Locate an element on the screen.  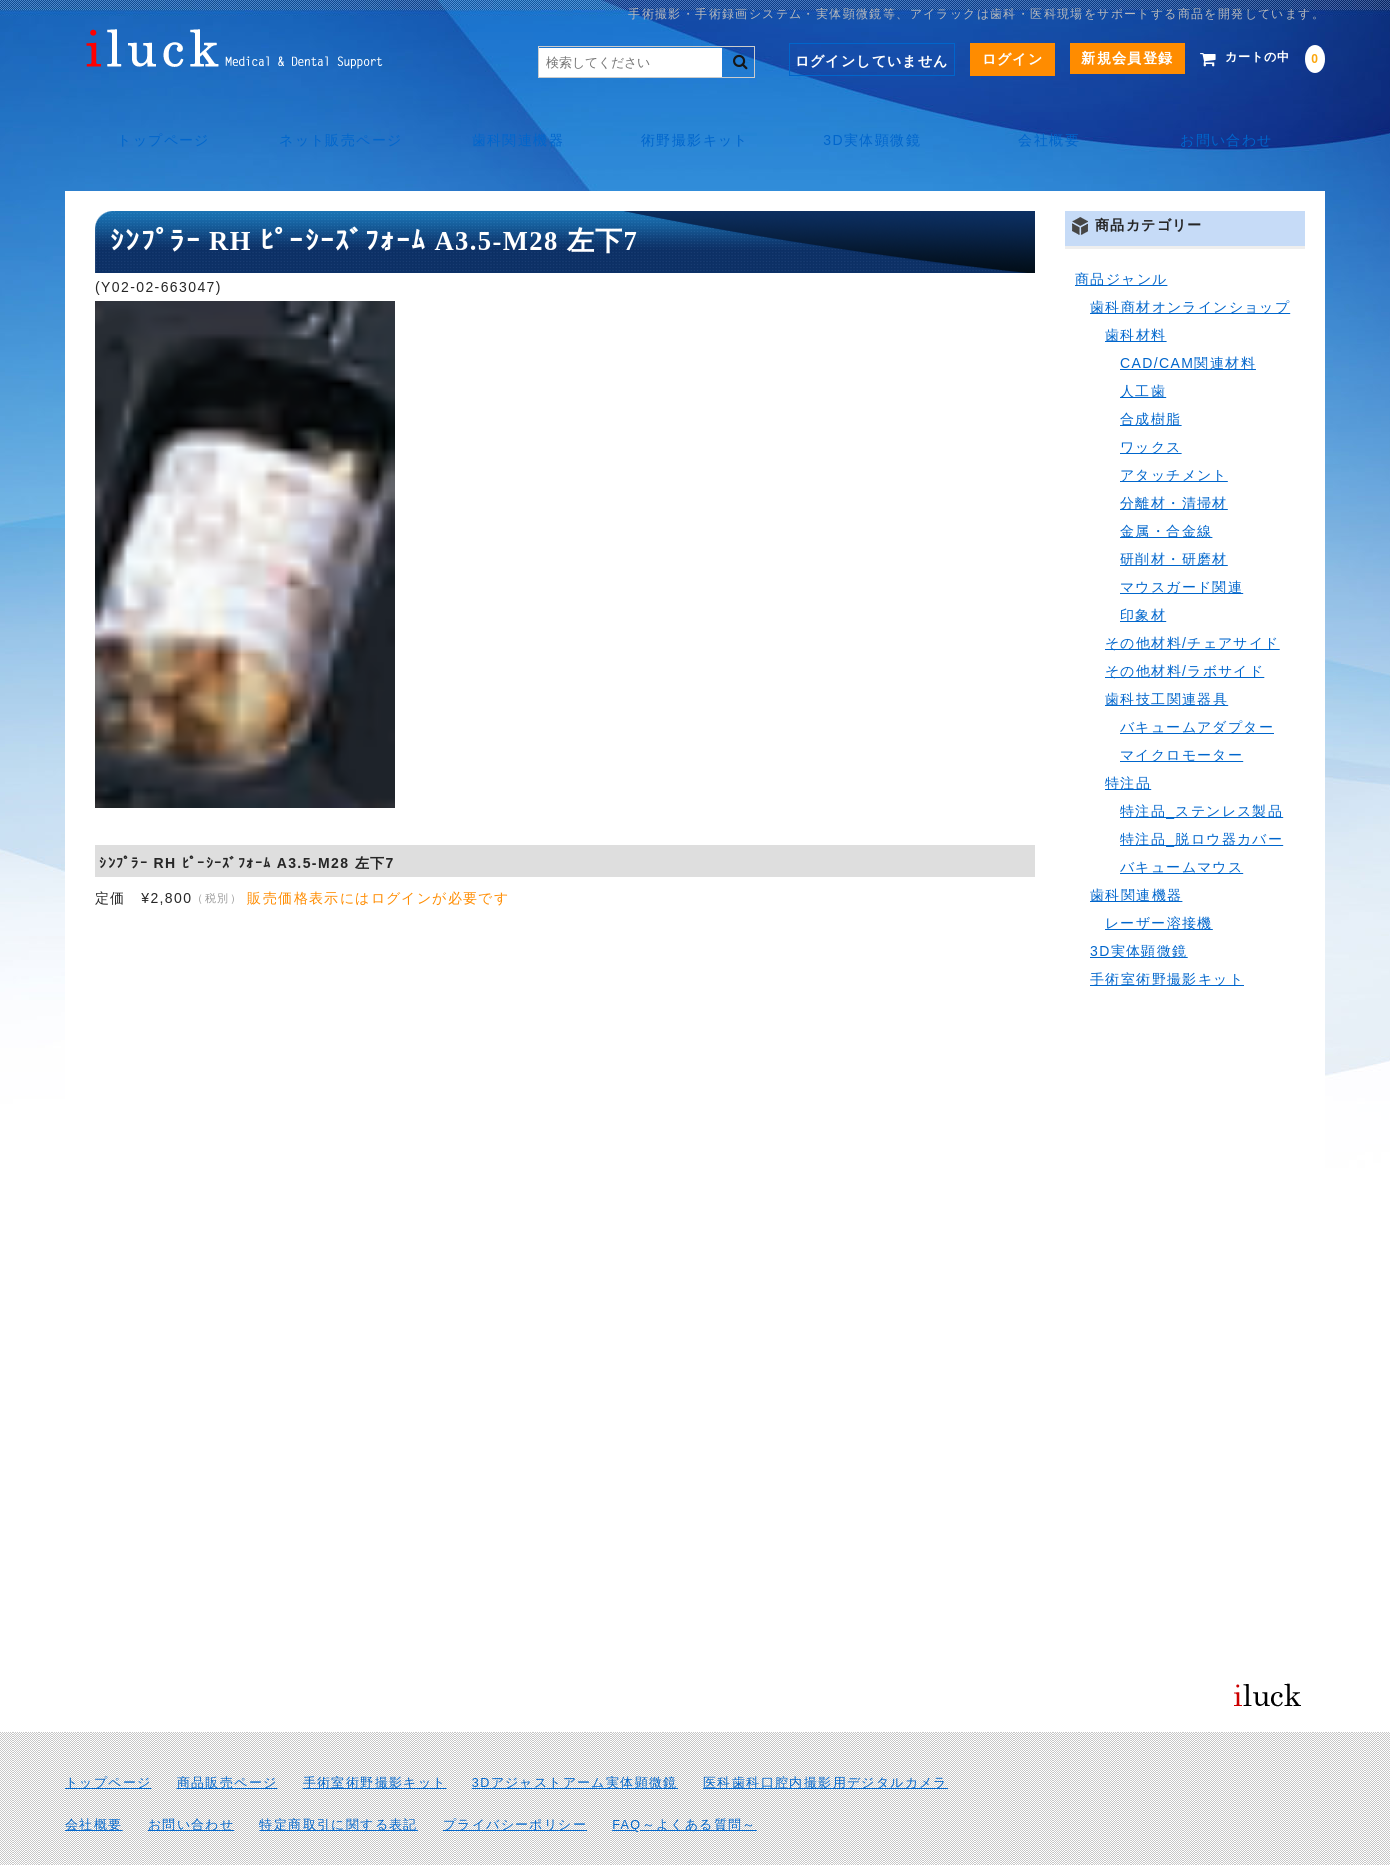
医科歯科口腔内撮影用デジタルカメラ is located at coordinates (825, 1738).